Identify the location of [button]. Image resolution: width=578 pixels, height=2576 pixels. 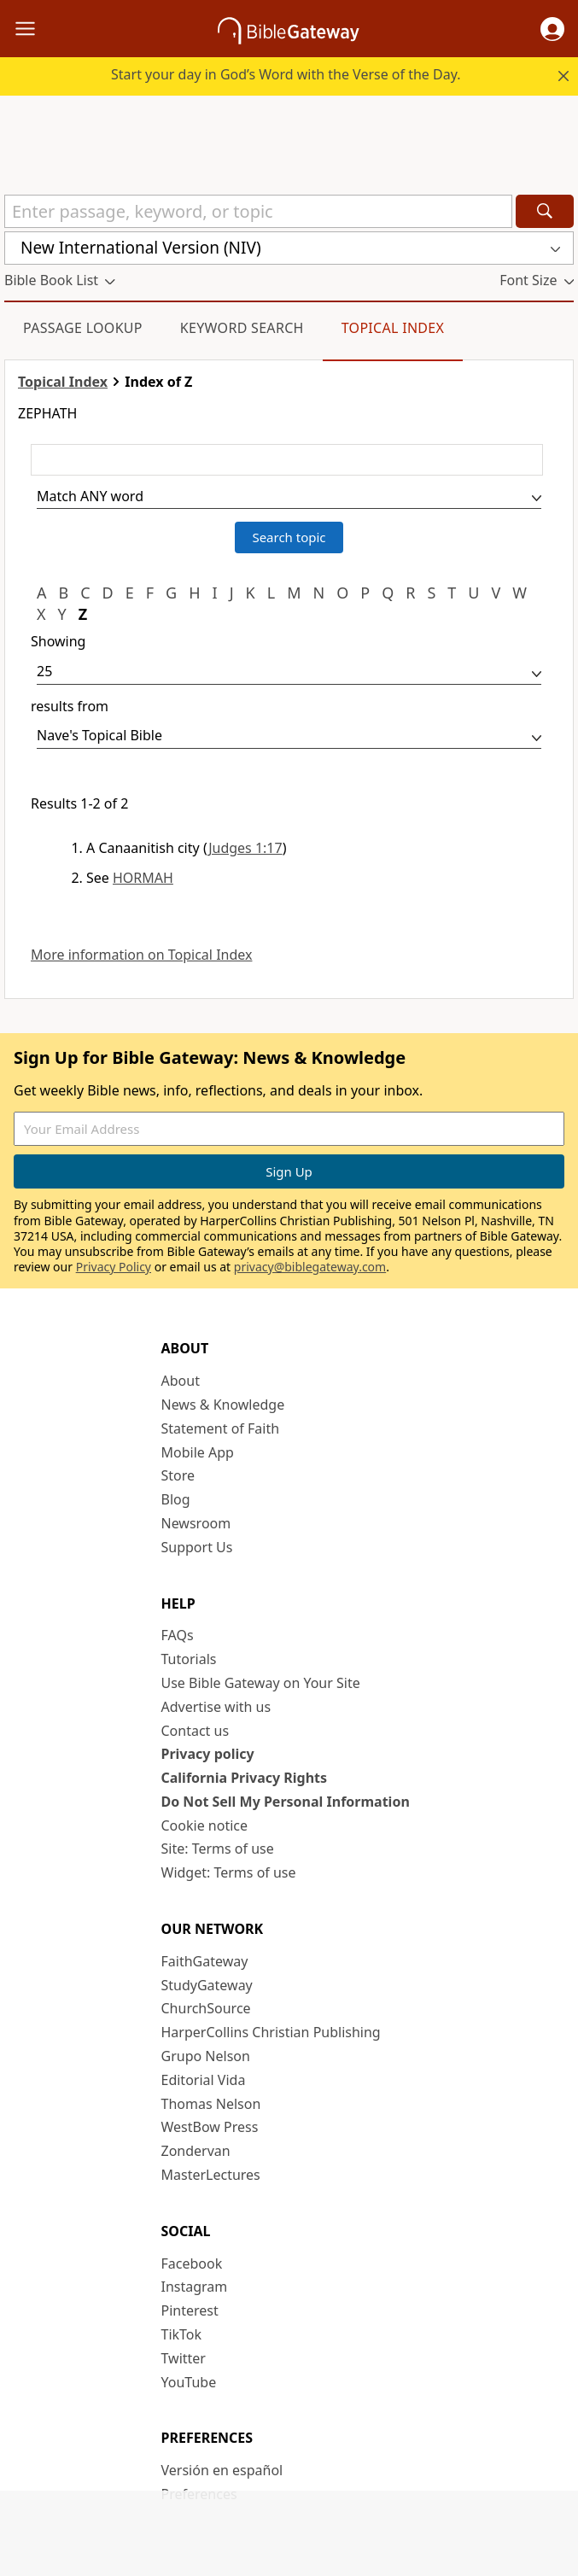
(552, 29).